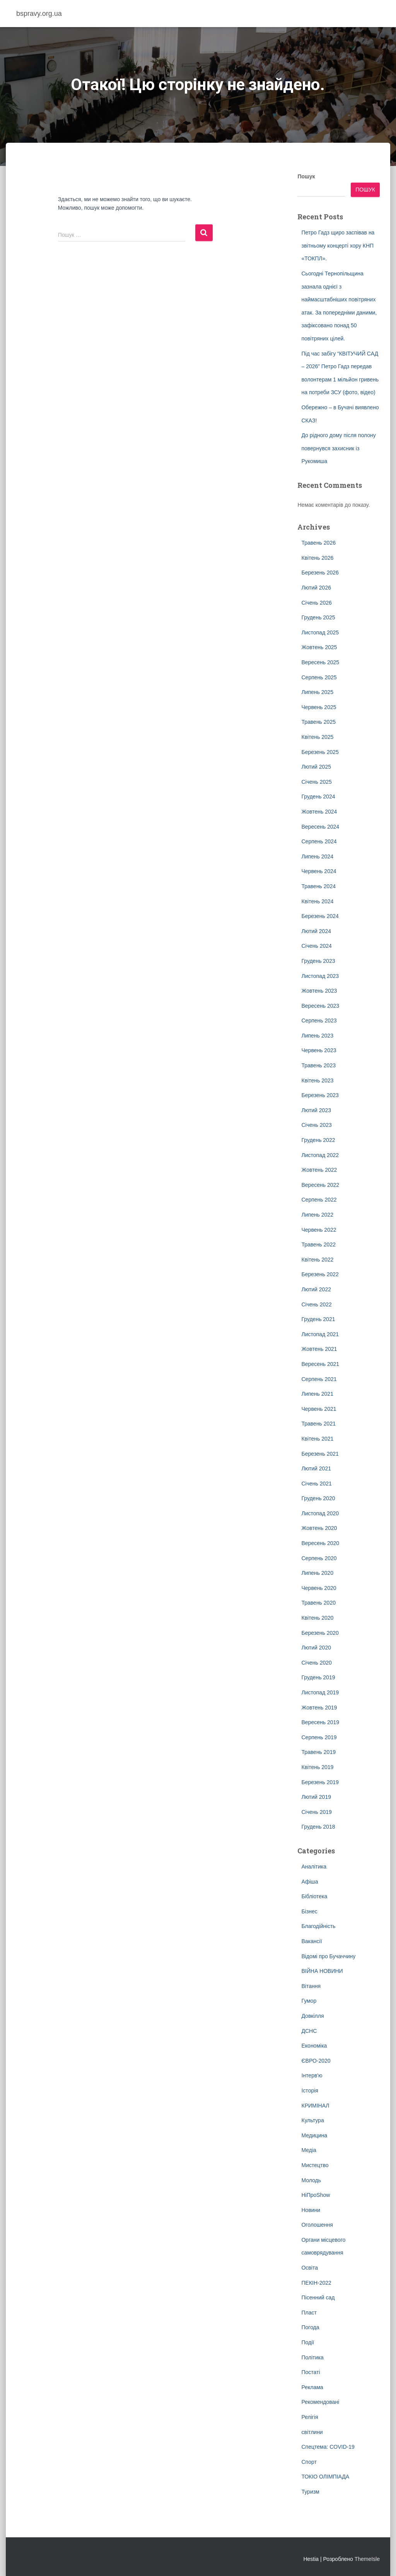  What do you see at coordinates (318, 1200) in the screenshot?
I see `Серпень 2022` at bounding box center [318, 1200].